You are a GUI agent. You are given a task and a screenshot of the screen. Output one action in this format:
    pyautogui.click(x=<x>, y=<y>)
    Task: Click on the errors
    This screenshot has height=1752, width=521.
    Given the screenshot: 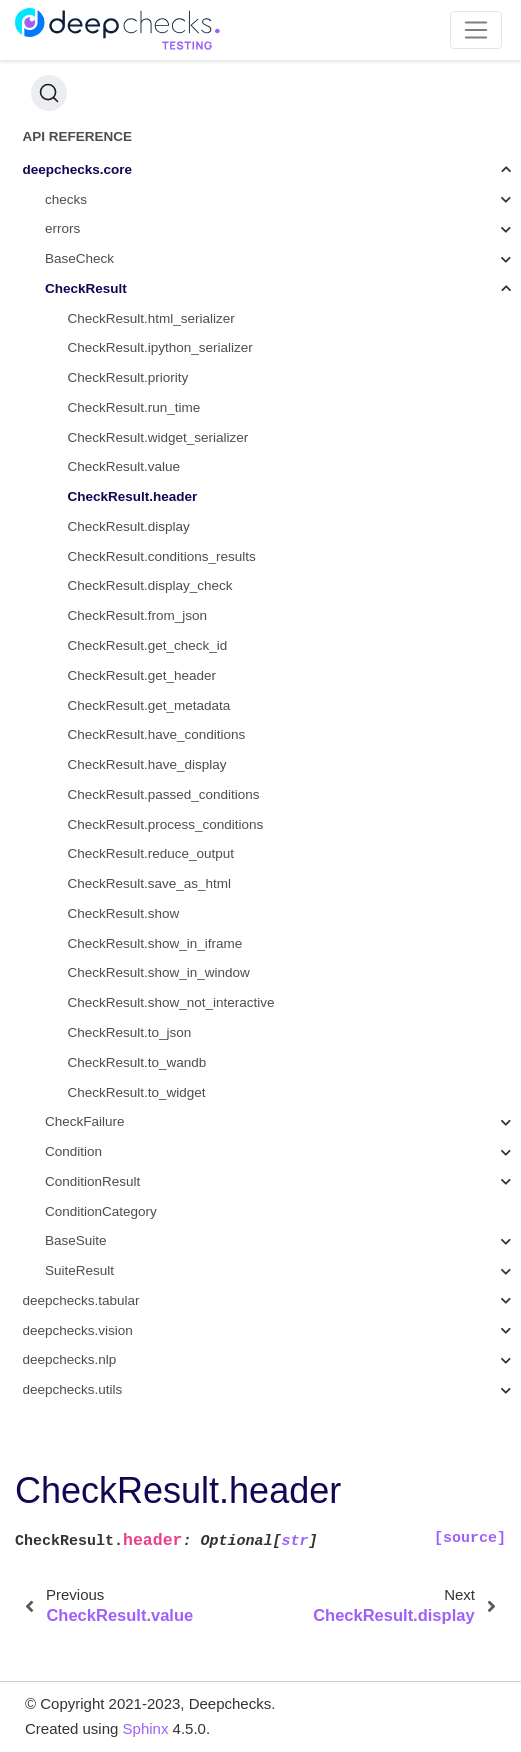 What is the action you would take?
    pyautogui.click(x=62, y=228)
    